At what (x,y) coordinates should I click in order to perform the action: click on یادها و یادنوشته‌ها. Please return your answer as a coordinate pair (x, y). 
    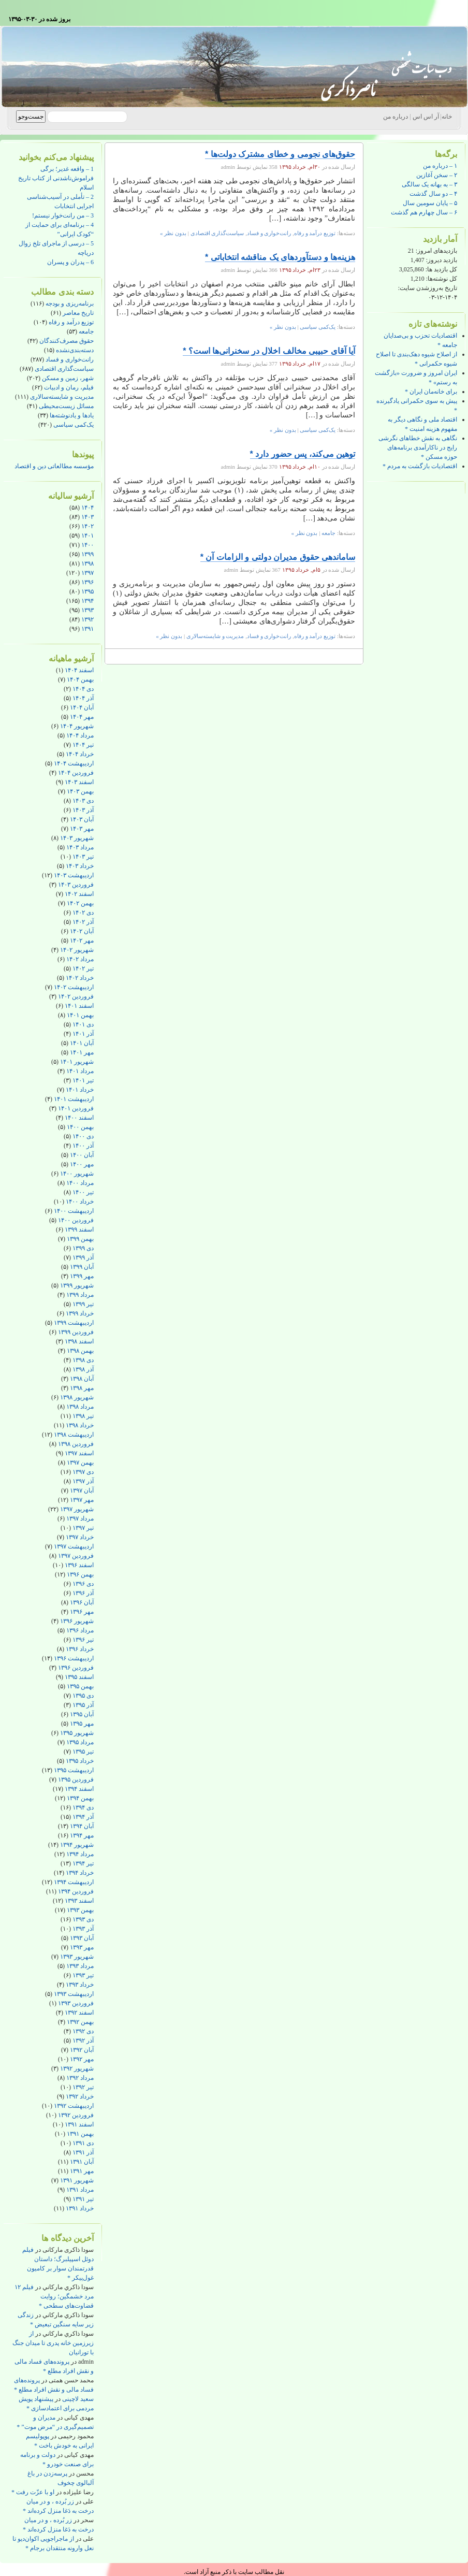
    Looking at the image, I should click on (72, 415).